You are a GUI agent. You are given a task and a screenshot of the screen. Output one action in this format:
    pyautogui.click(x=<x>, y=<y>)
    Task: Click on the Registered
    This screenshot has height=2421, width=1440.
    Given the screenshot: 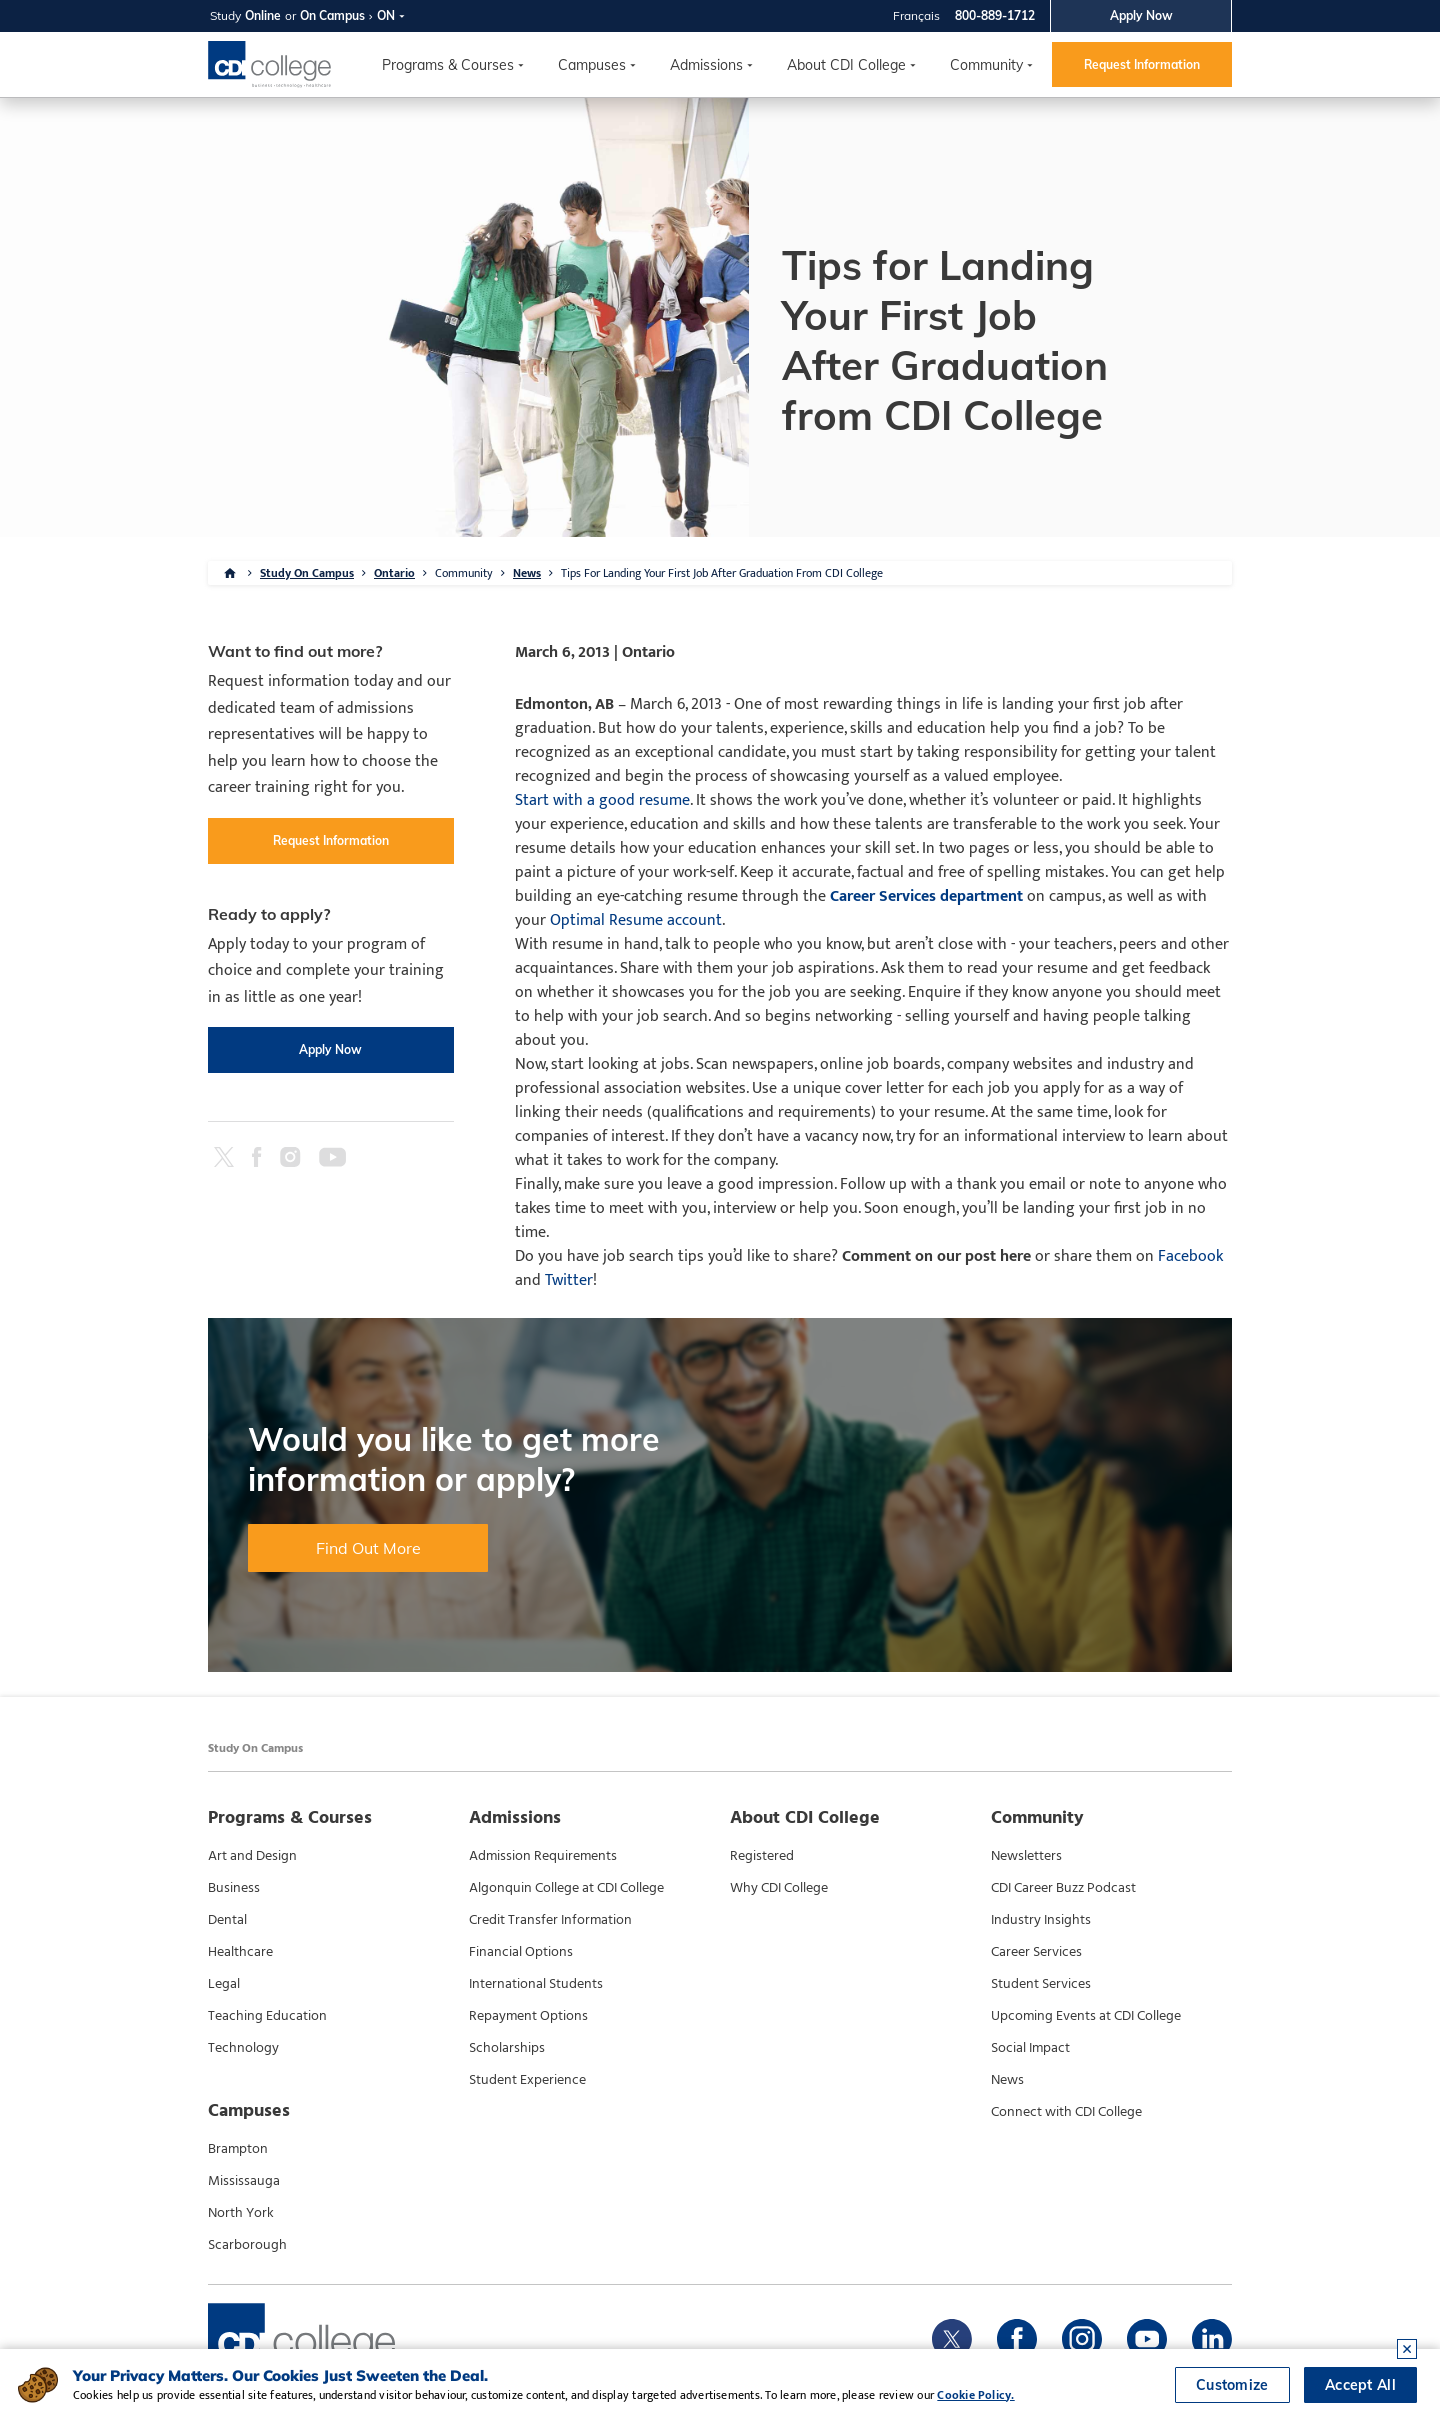 What is the action you would take?
    pyautogui.click(x=762, y=1856)
    